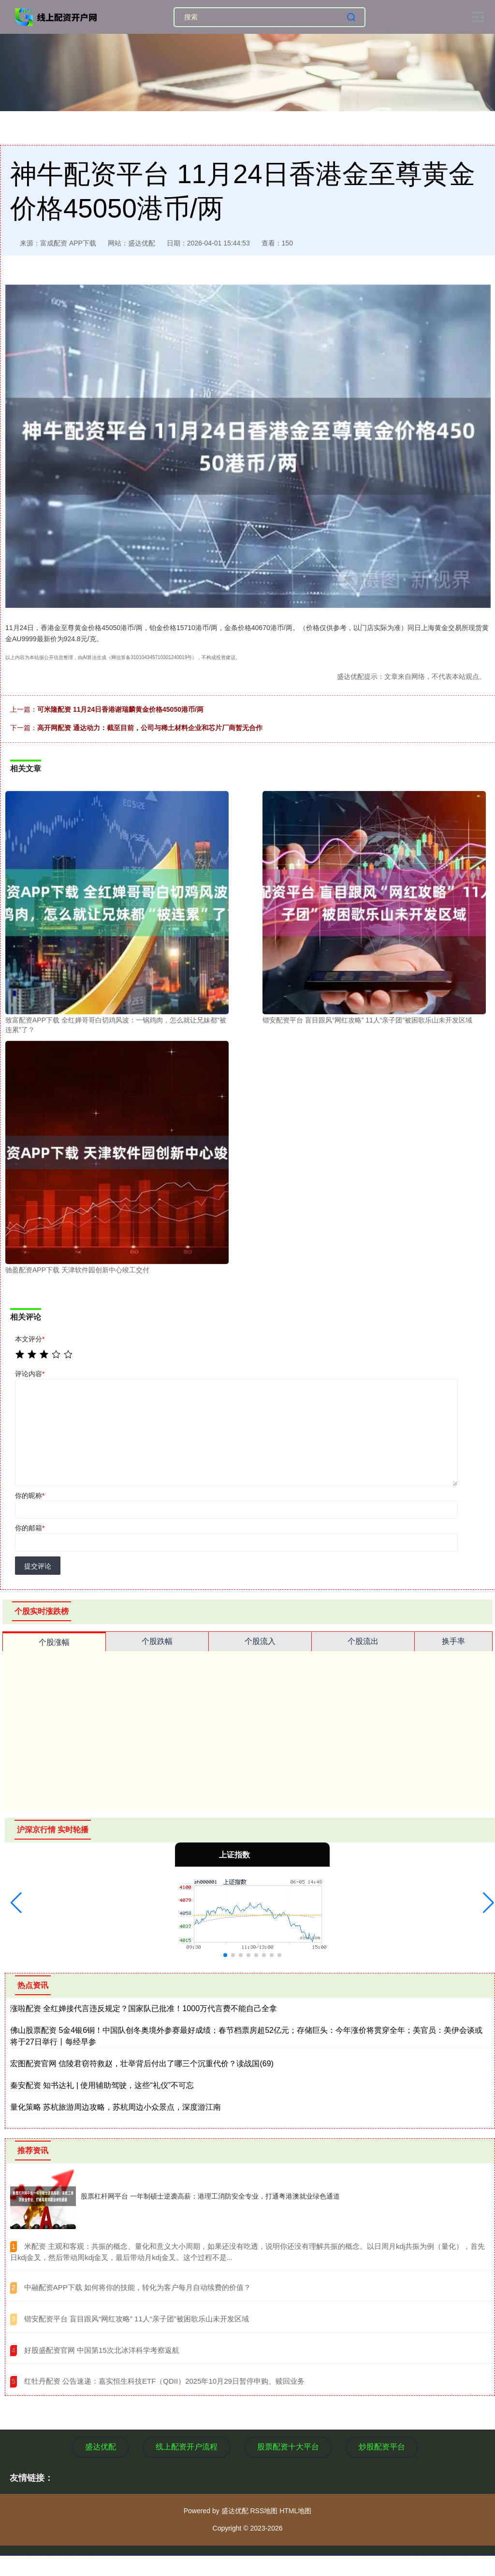 This screenshot has width=495, height=2576. Describe the element at coordinates (288, 2447) in the screenshot. I see `股票配资十大平台` at that location.